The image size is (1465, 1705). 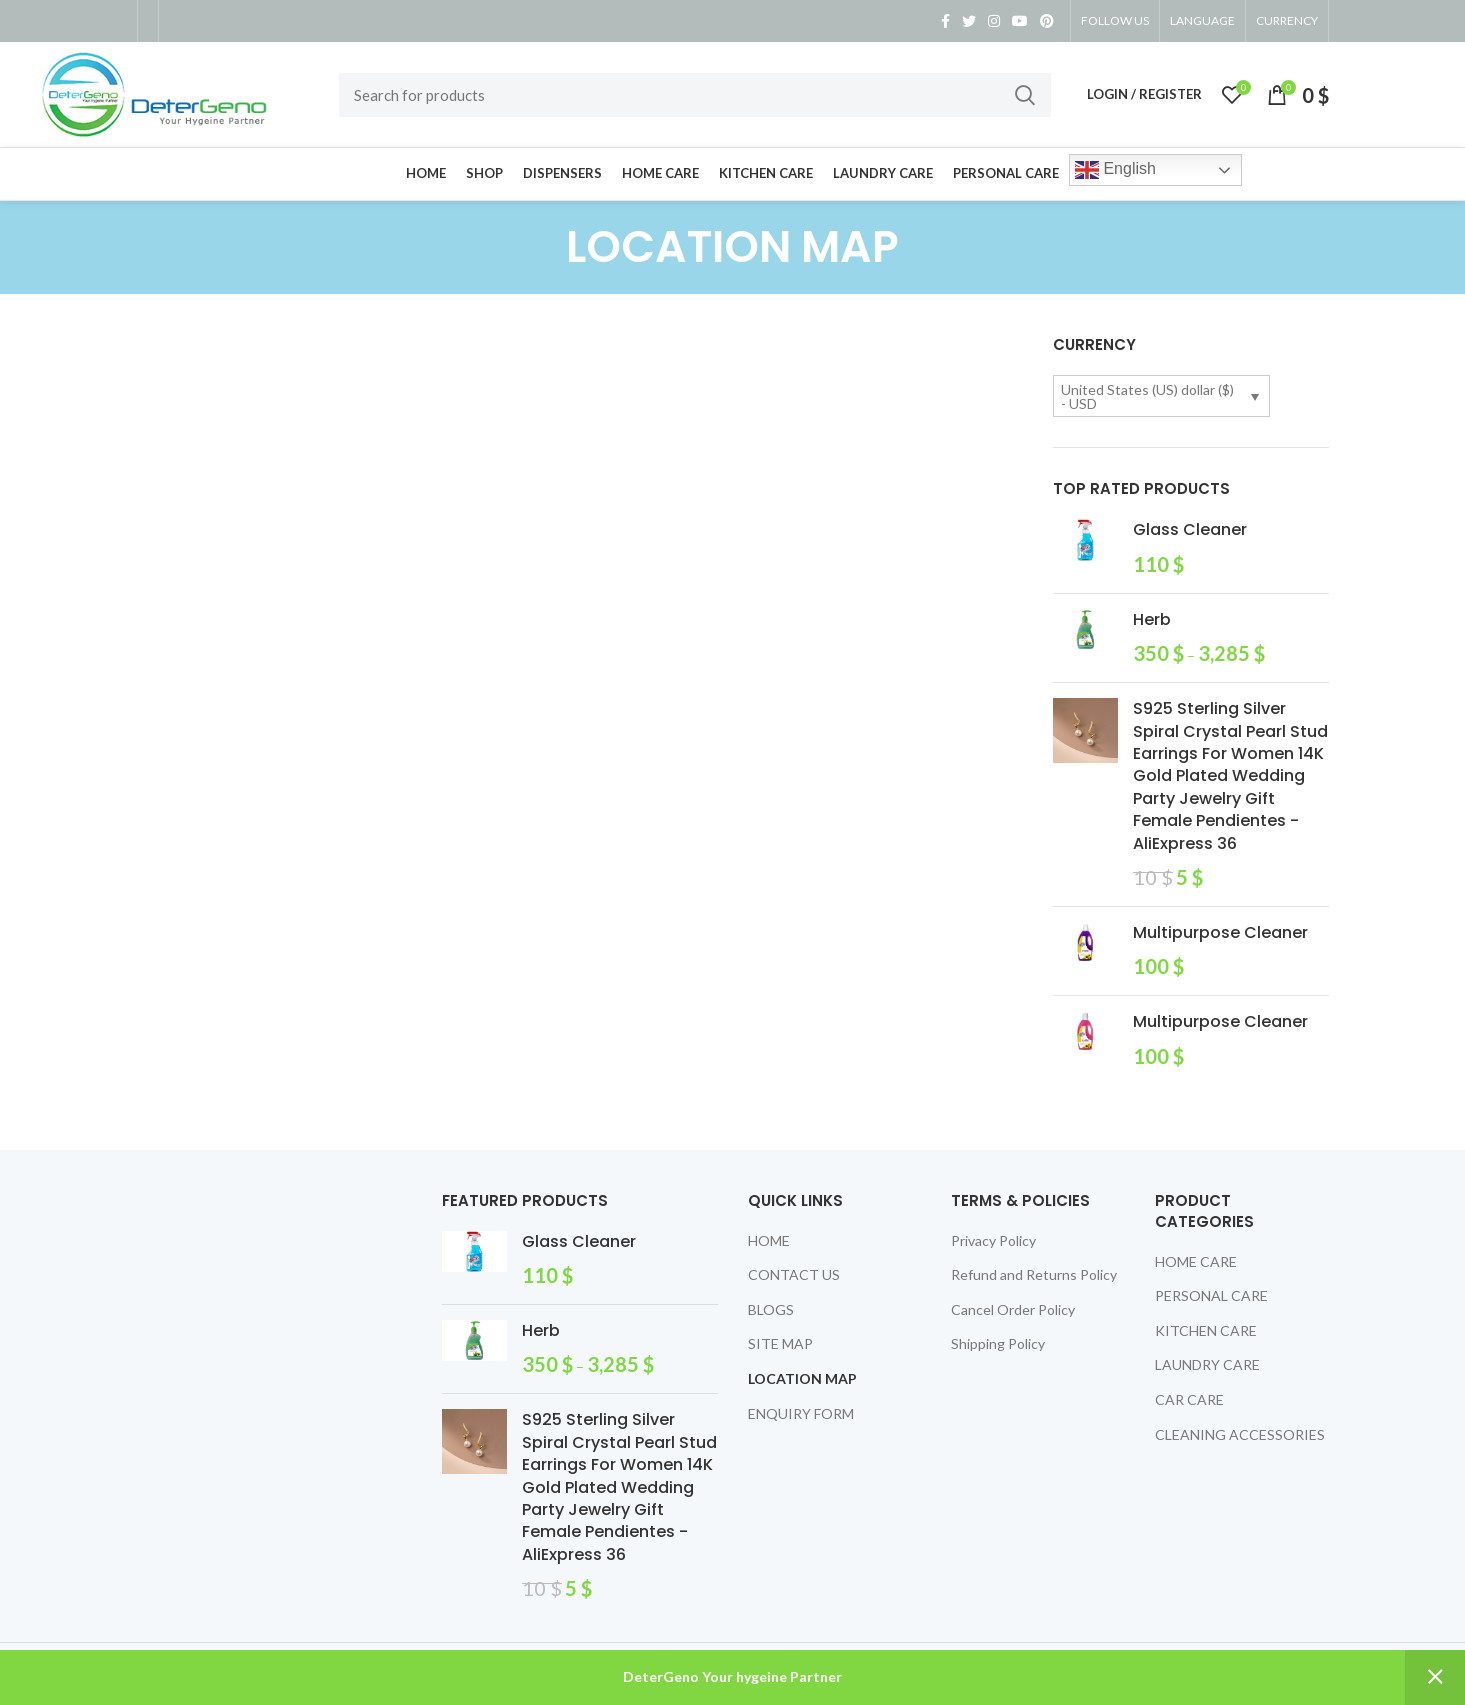 What do you see at coordinates (1240, 1434) in the screenshot?
I see `CLEANING ACCESSORIES` at bounding box center [1240, 1434].